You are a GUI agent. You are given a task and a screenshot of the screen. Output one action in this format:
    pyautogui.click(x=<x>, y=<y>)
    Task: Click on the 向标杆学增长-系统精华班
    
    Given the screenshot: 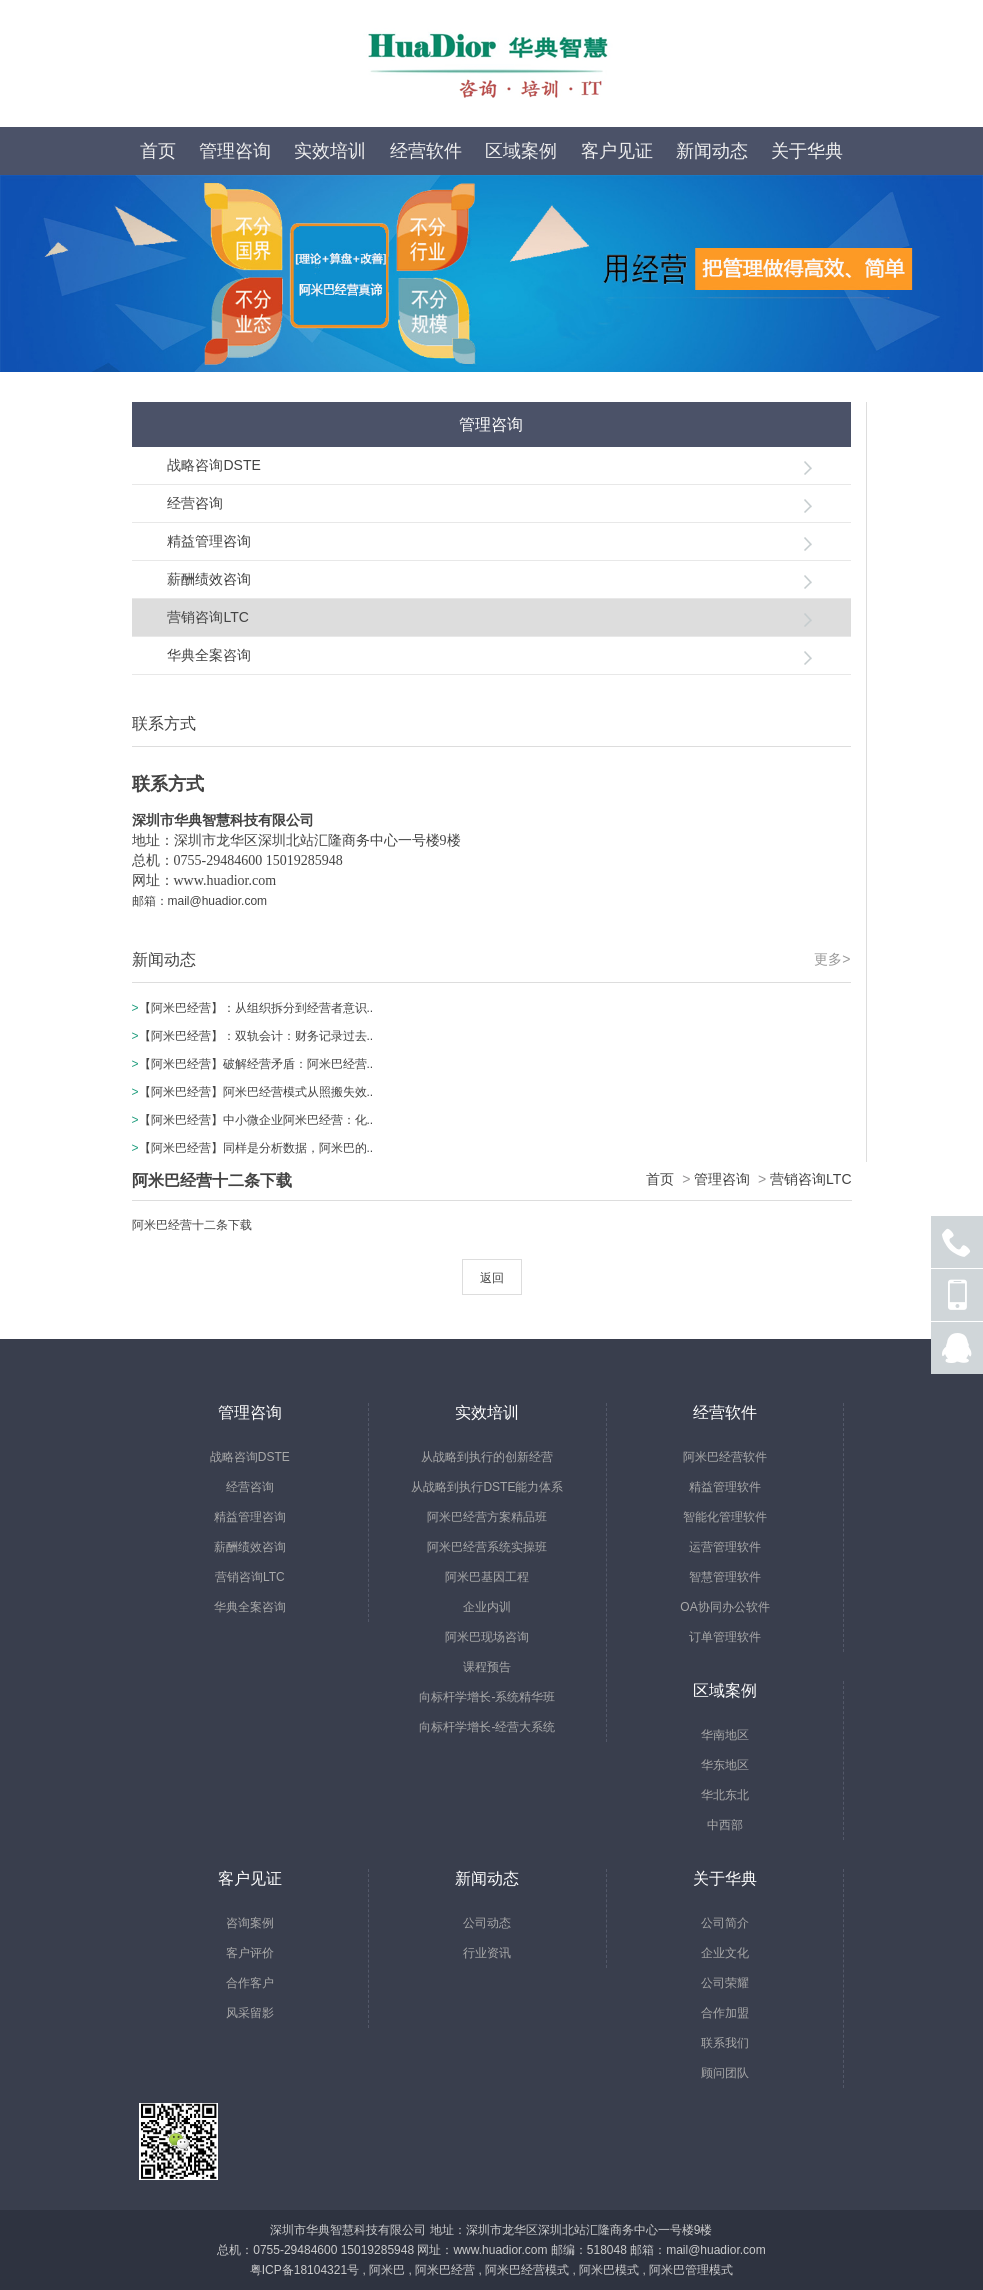 What is the action you would take?
    pyautogui.click(x=487, y=1697)
    